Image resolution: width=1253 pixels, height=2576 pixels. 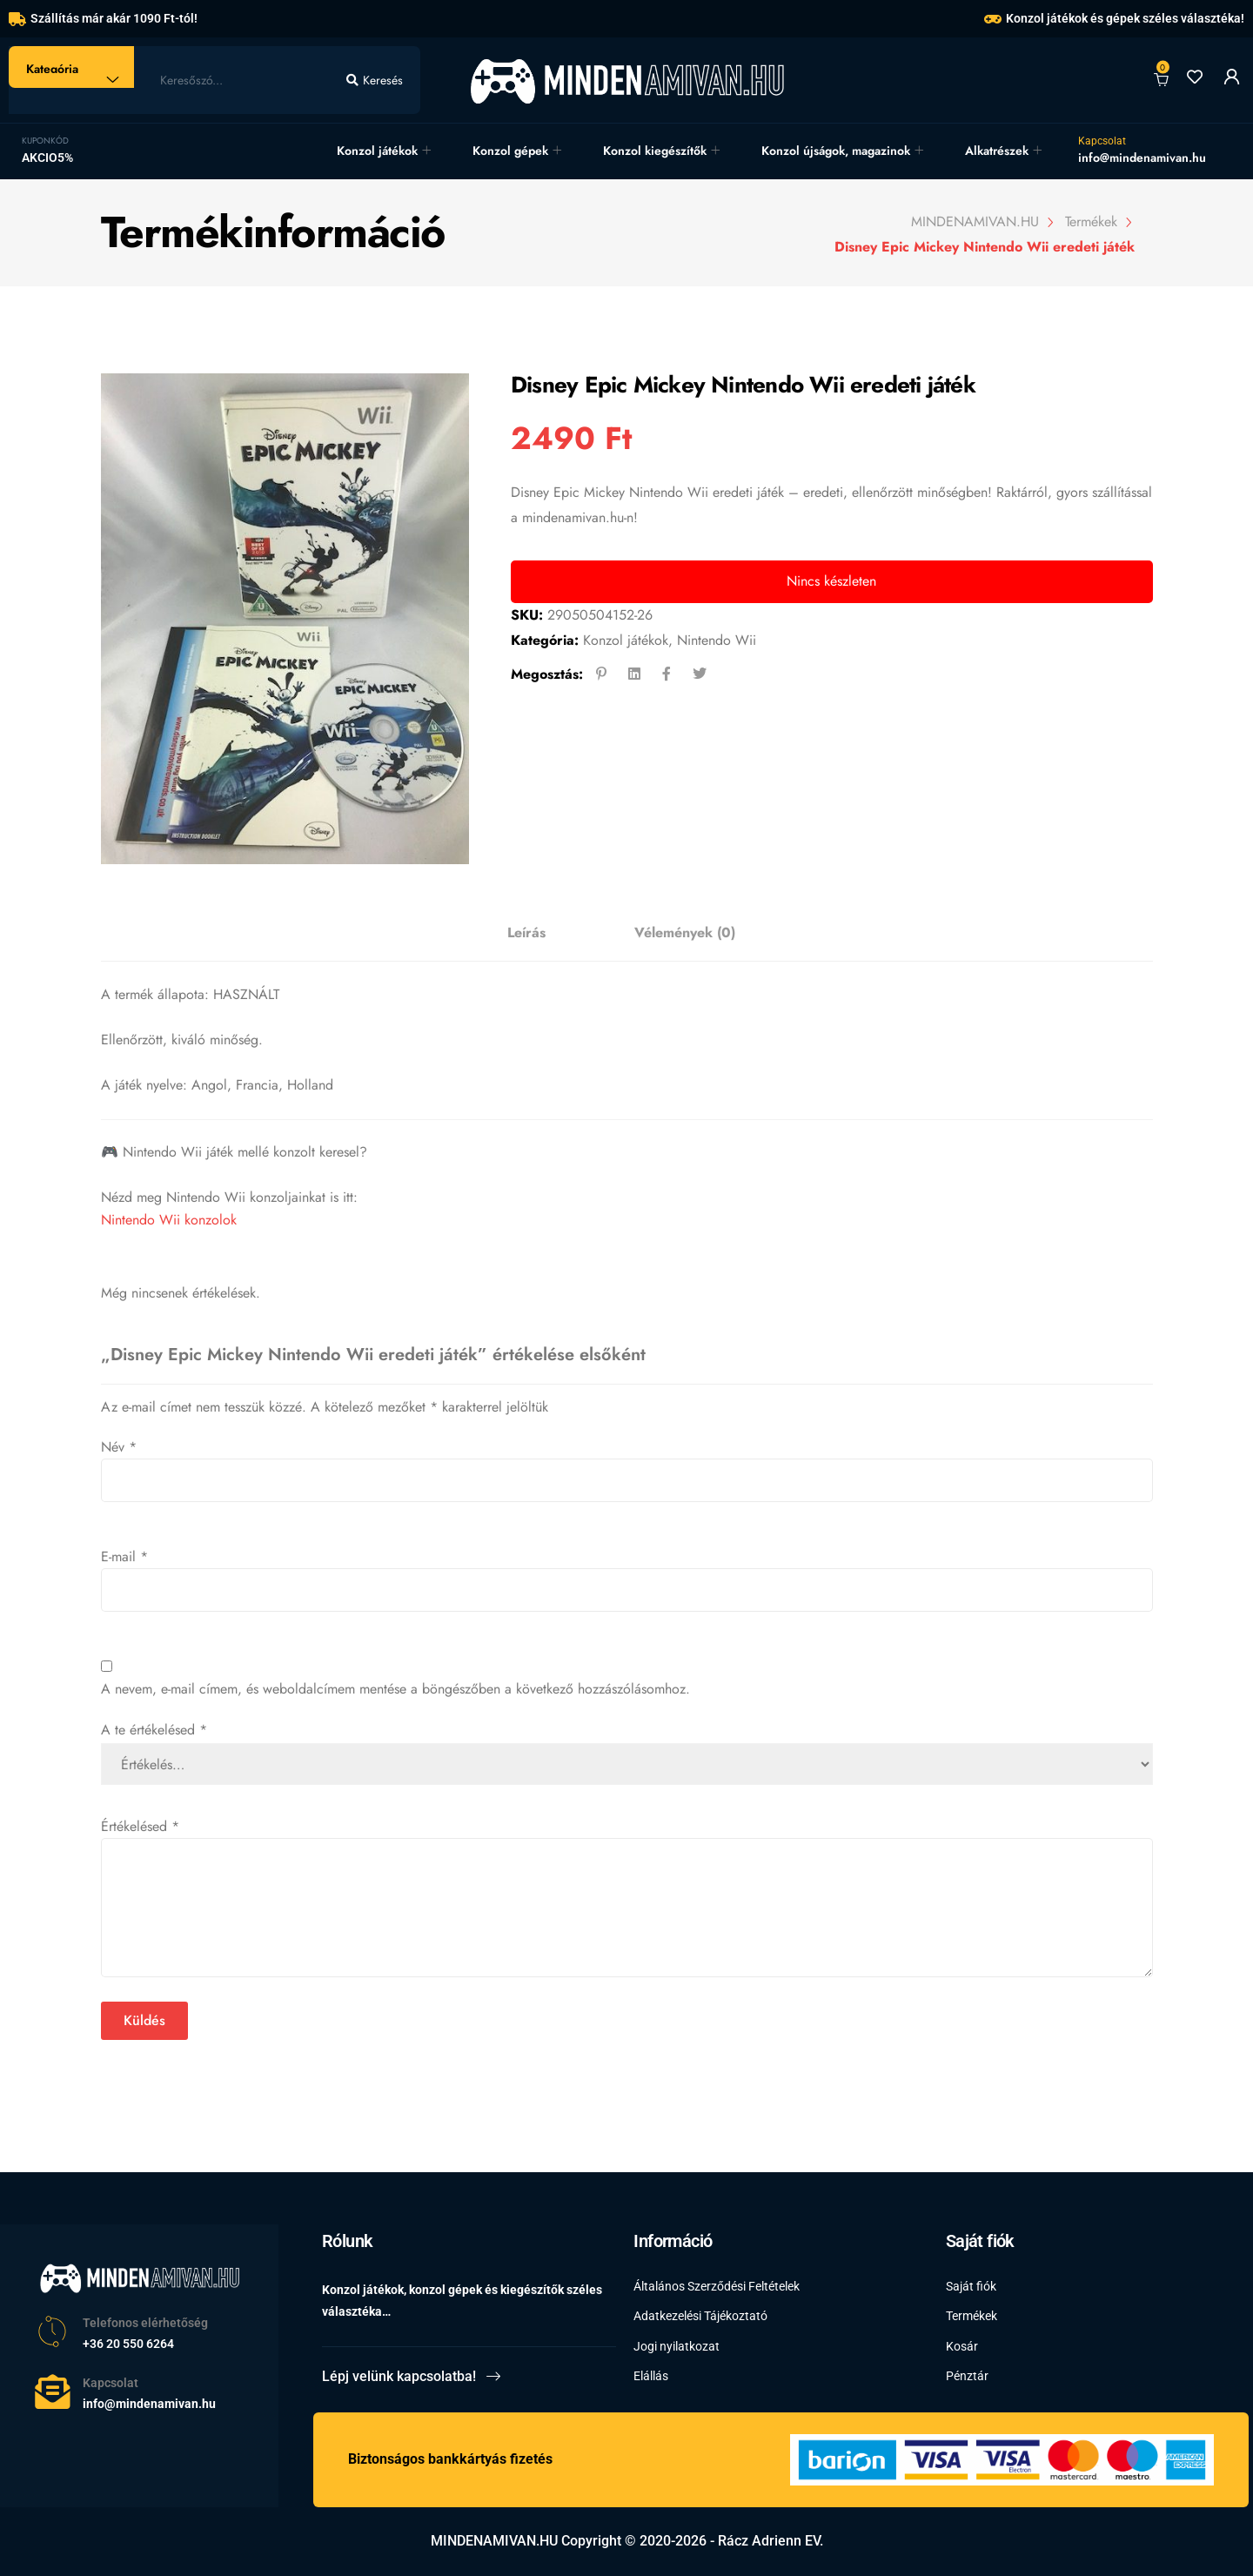 I want to click on Értékelésed, so click(x=140, y=1826).